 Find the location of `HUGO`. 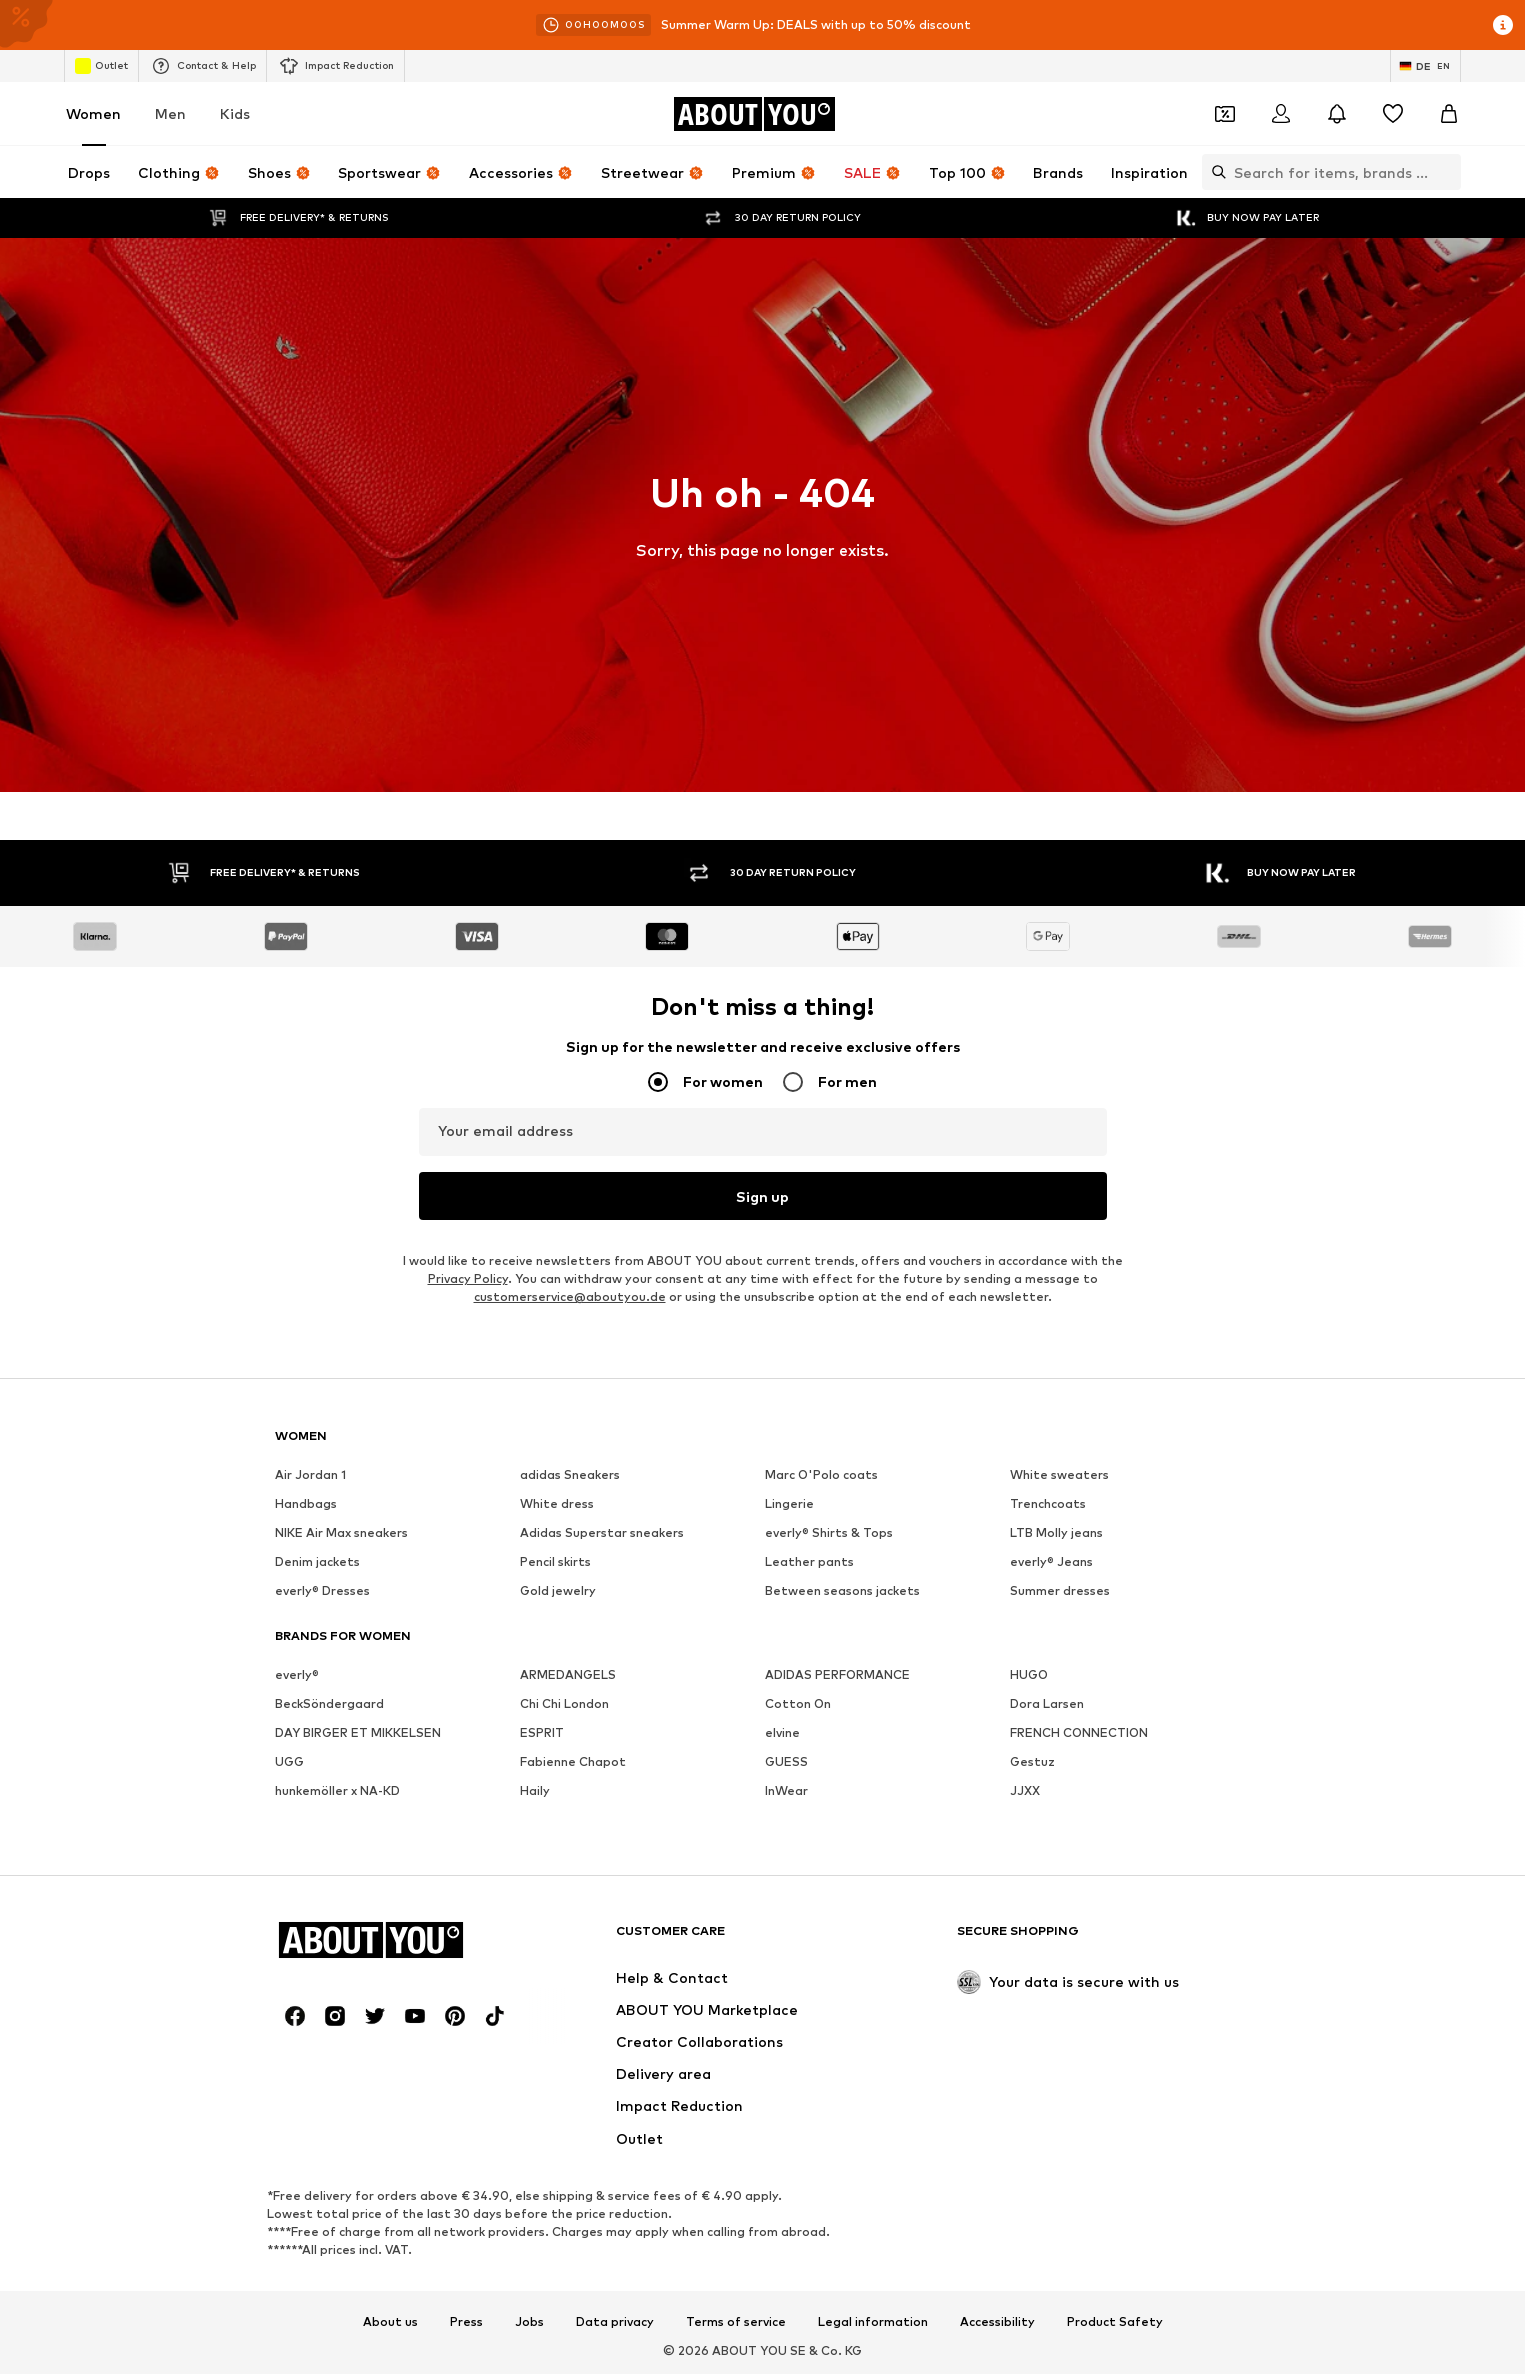

HUGO is located at coordinates (1029, 1674).